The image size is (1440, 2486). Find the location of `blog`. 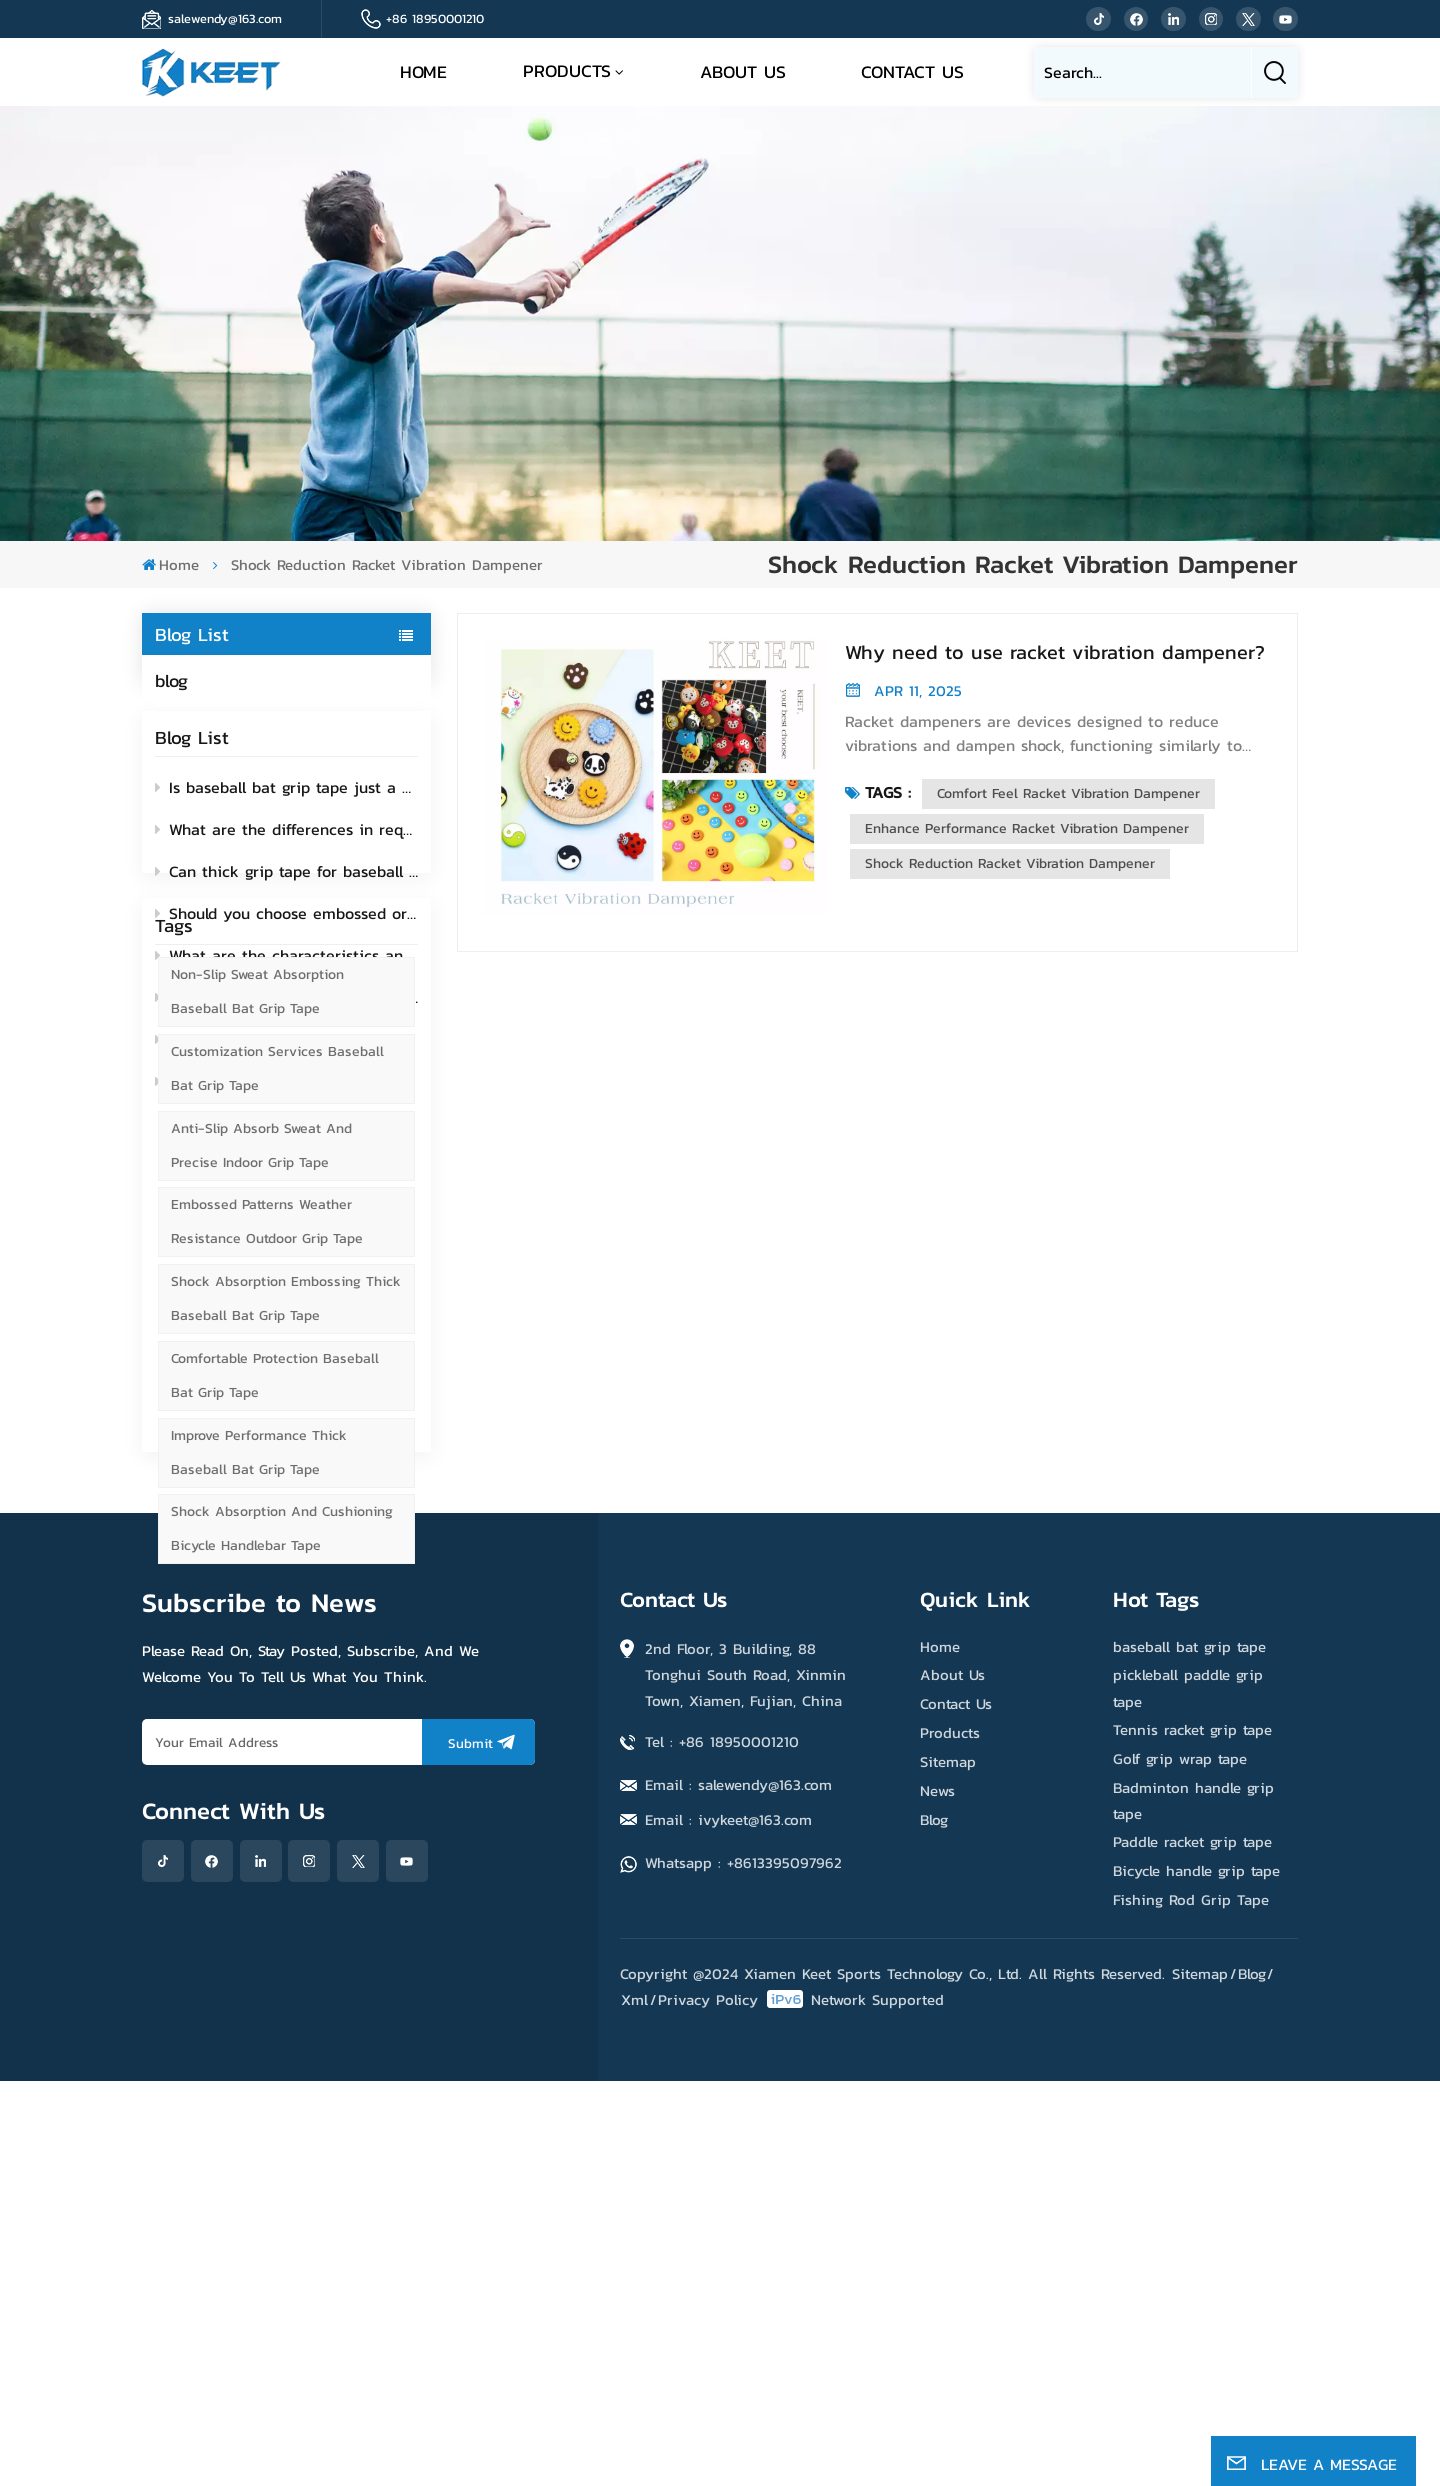

blog is located at coordinates (171, 680).